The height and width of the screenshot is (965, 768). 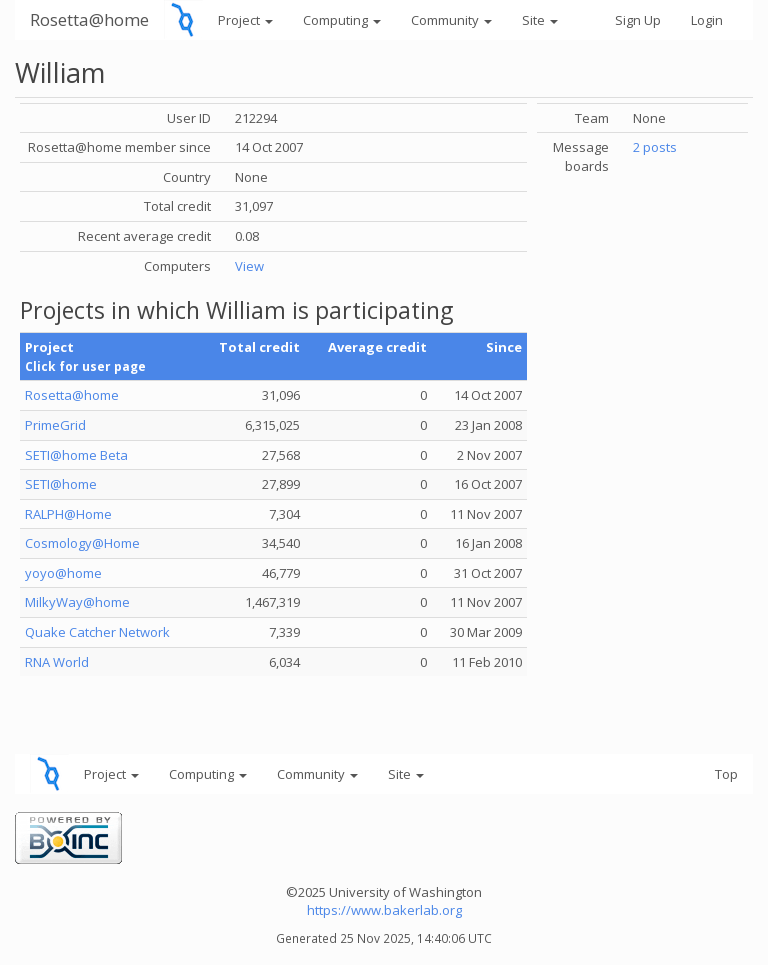 What do you see at coordinates (451, 20) in the screenshot?
I see `Community` at bounding box center [451, 20].